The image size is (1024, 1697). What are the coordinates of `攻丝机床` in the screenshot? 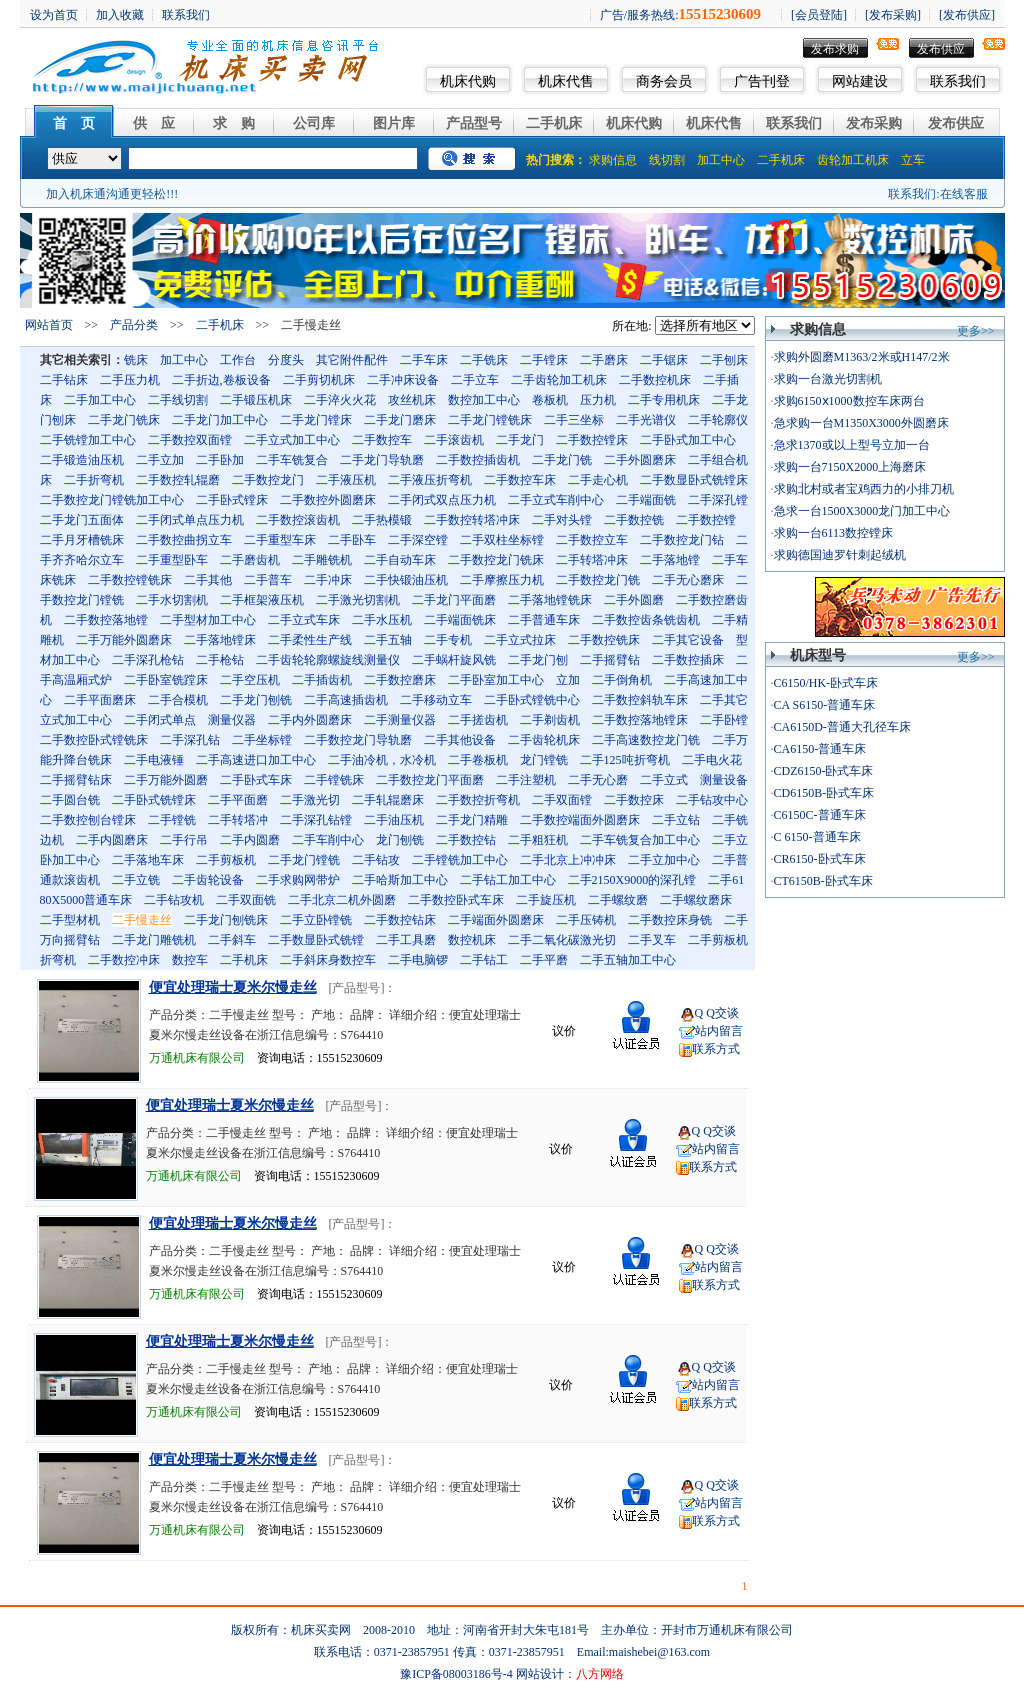 It's located at (412, 400).